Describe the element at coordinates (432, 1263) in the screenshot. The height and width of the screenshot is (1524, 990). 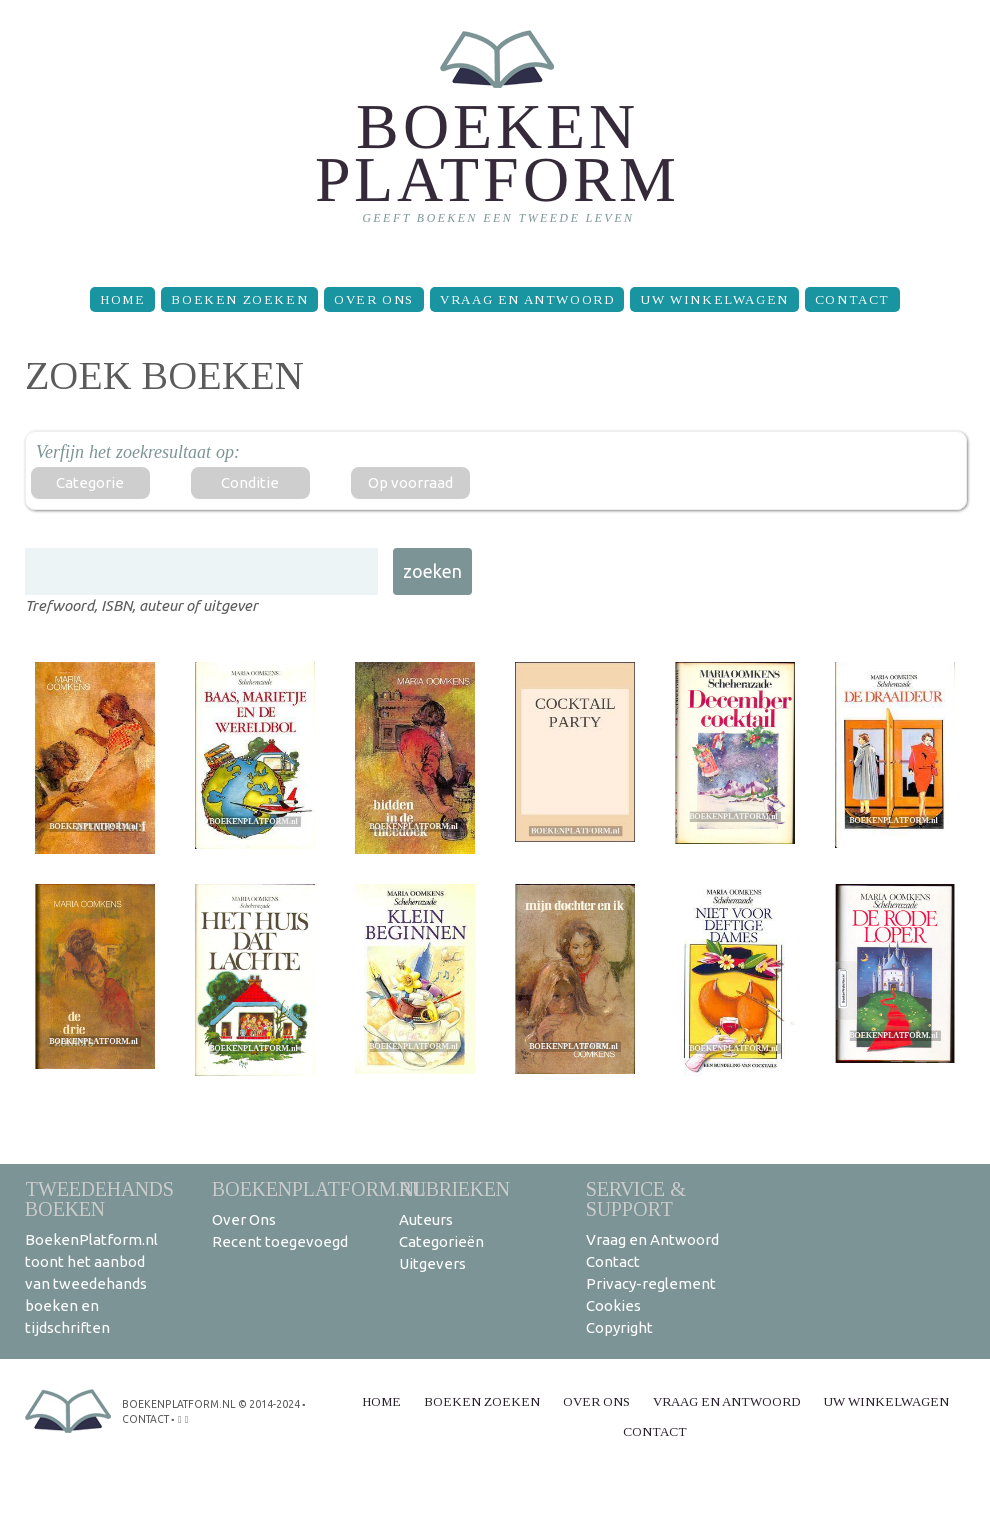
I see `Uitgevers` at that location.